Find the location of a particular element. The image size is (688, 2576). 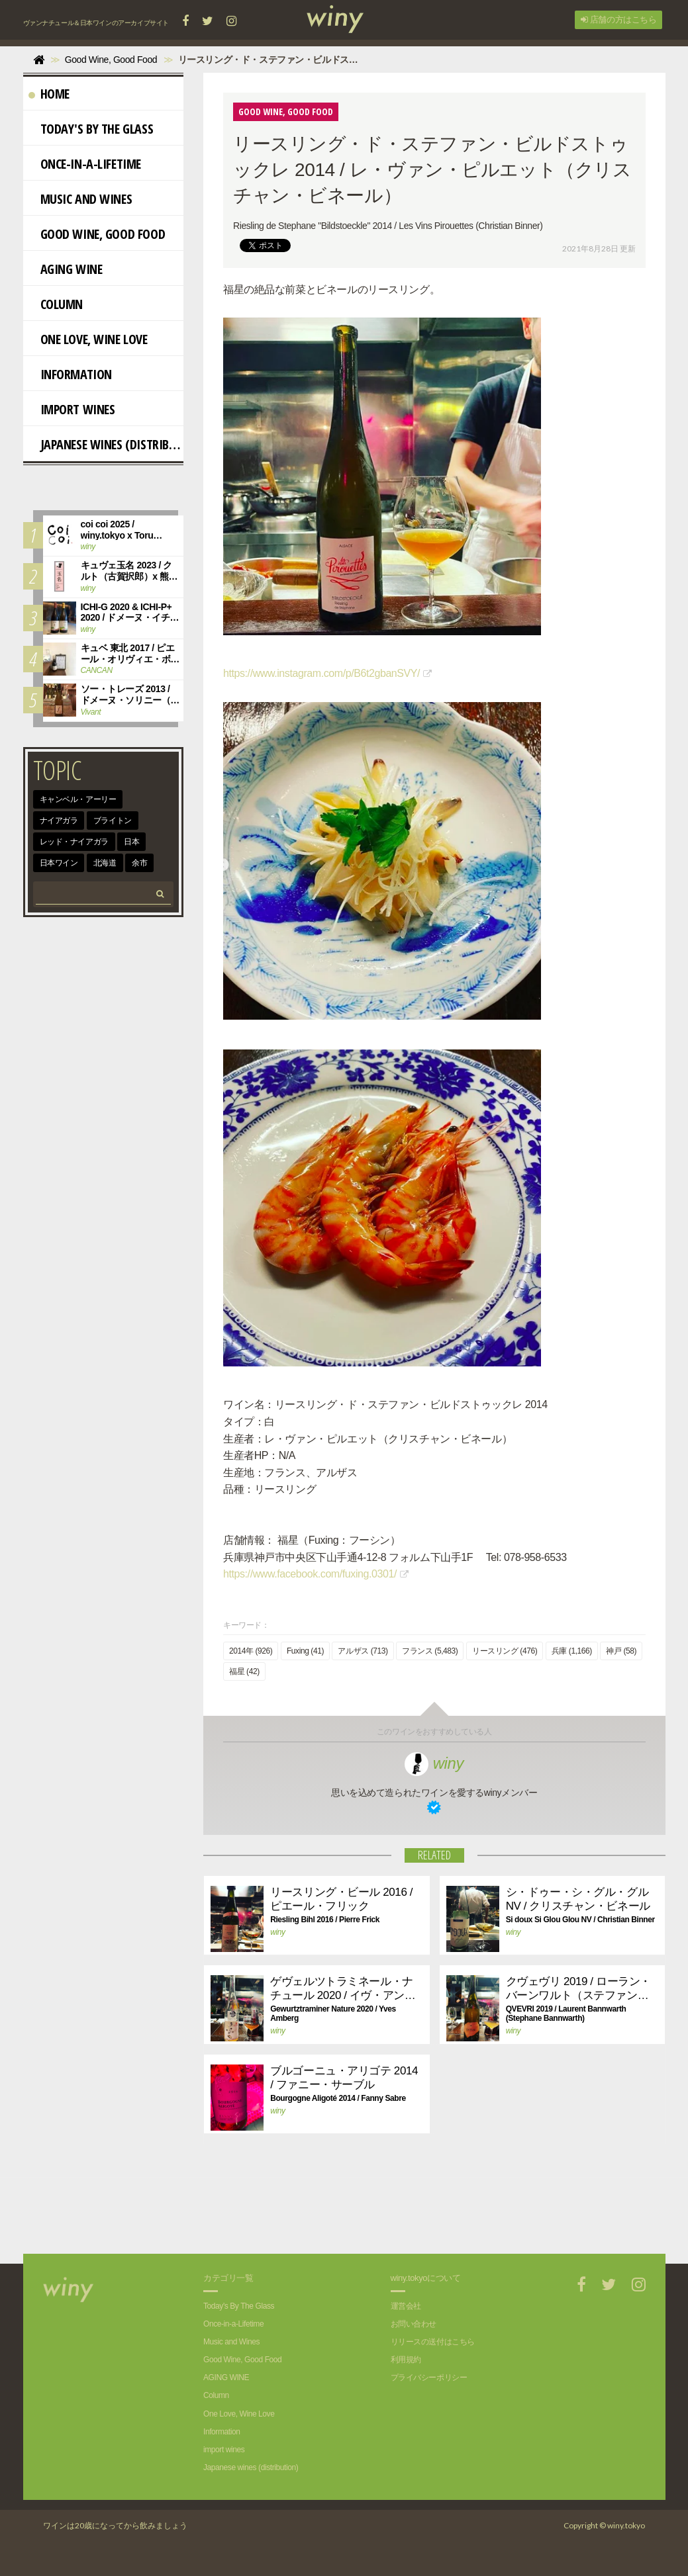

winy is located at coordinates (434, 1763).